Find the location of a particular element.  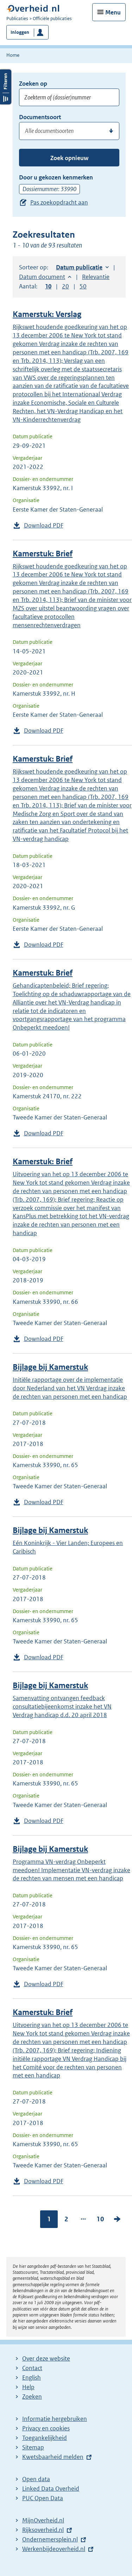

Privacy en cookies is located at coordinates (46, 2428).